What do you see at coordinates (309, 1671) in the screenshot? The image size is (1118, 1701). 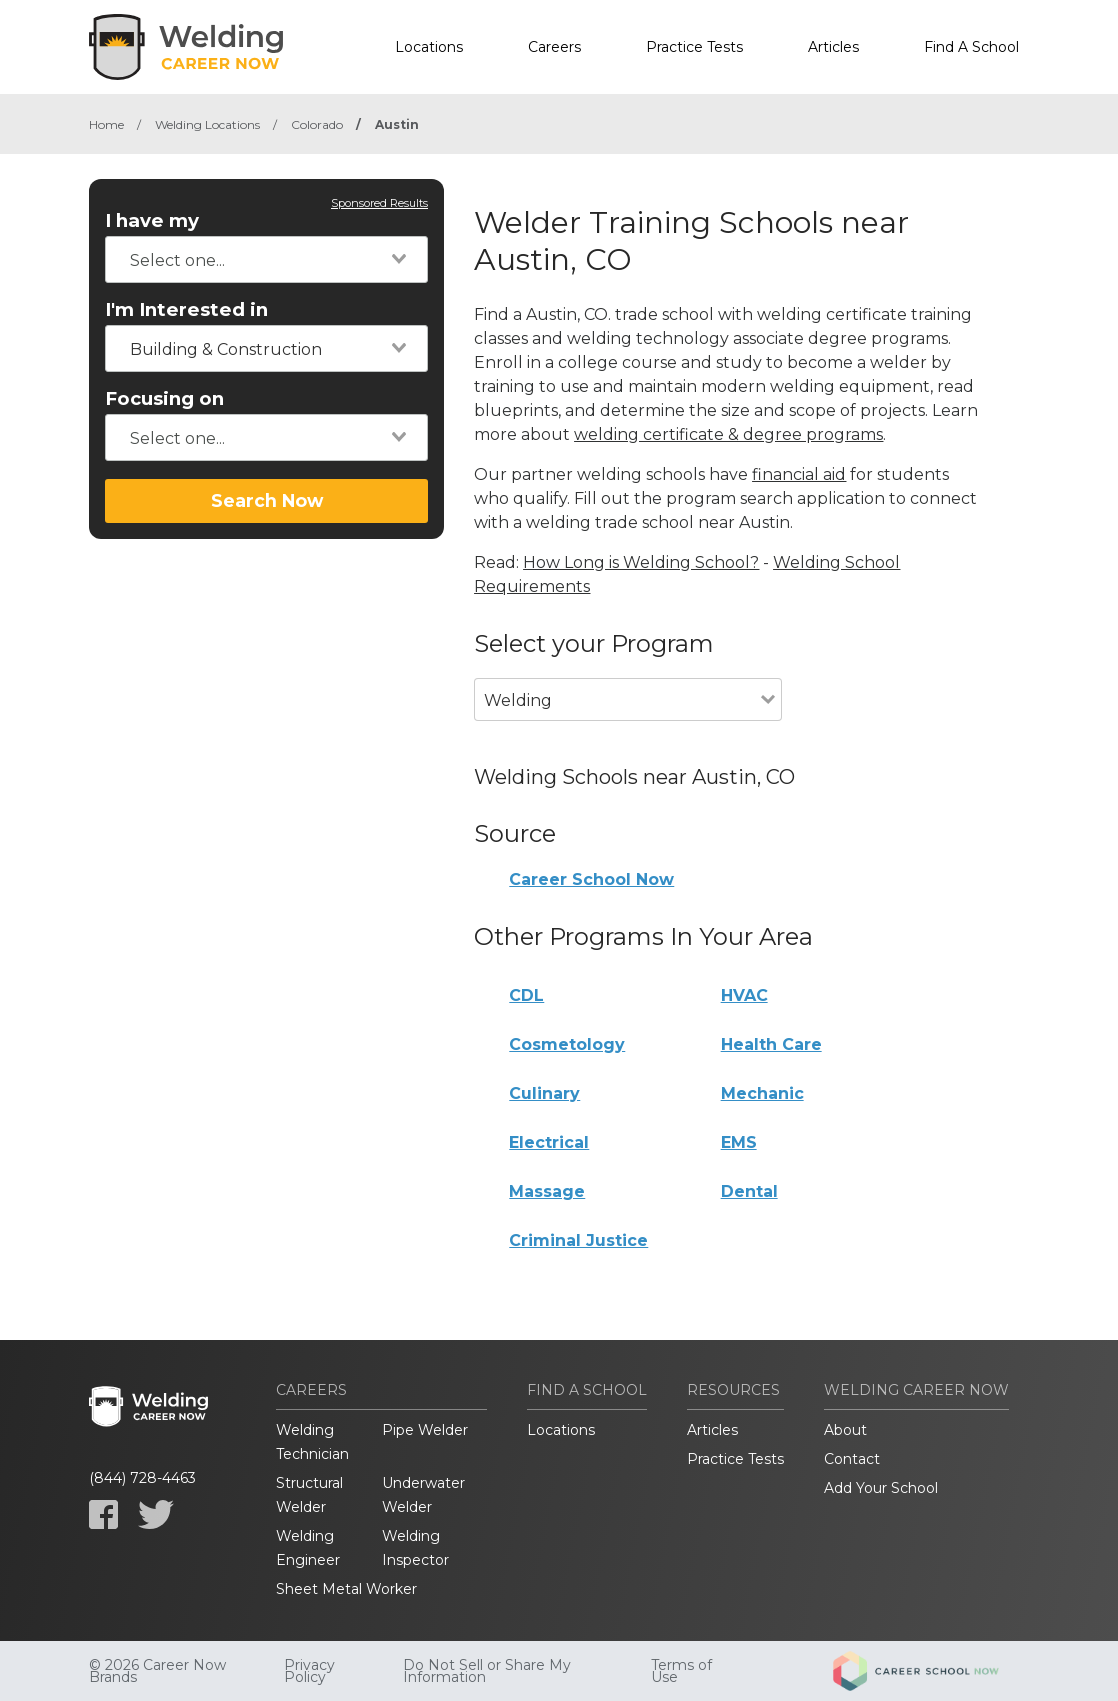 I see `Privacy Policy` at bounding box center [309, 1671].